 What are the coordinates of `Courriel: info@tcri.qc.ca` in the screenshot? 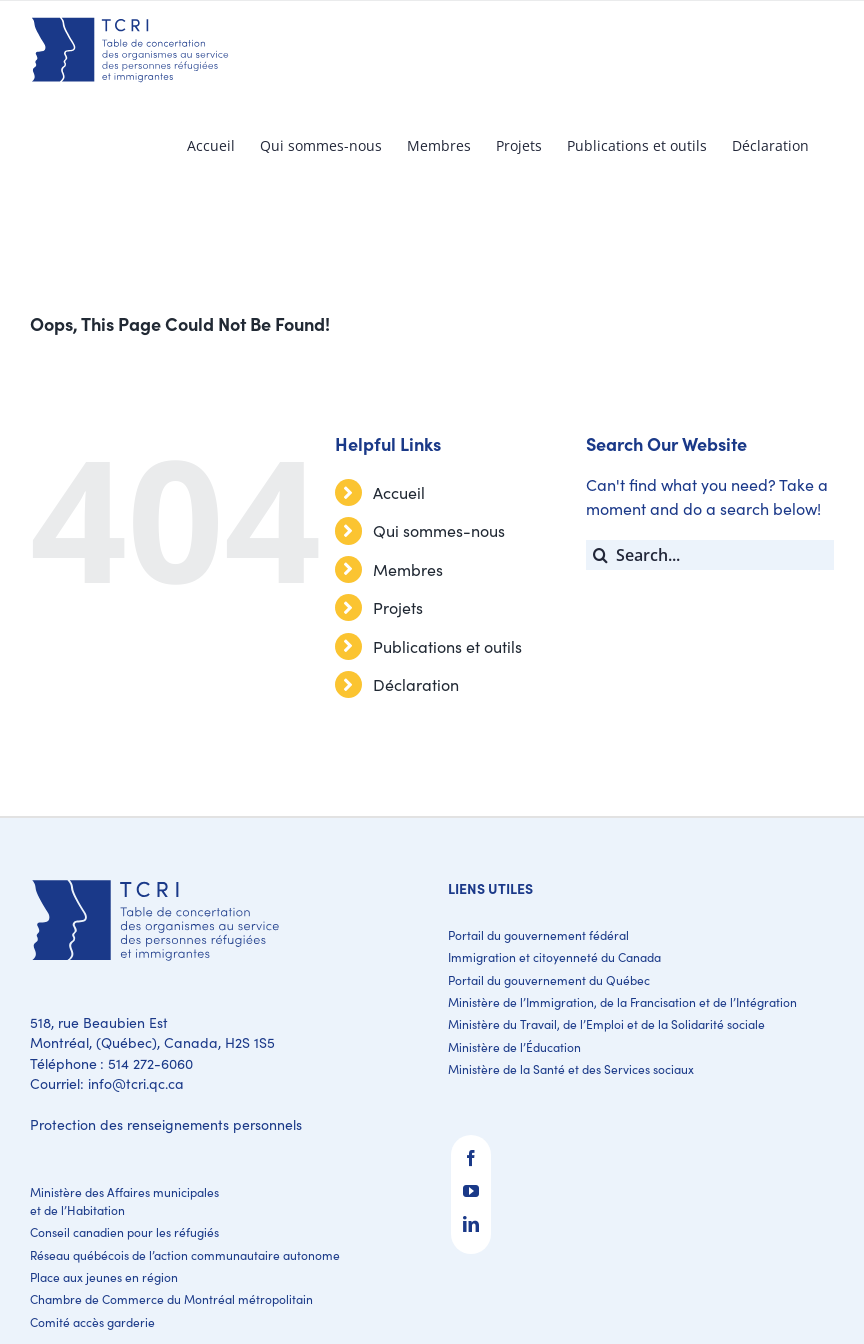 It's located at (107, 1083).